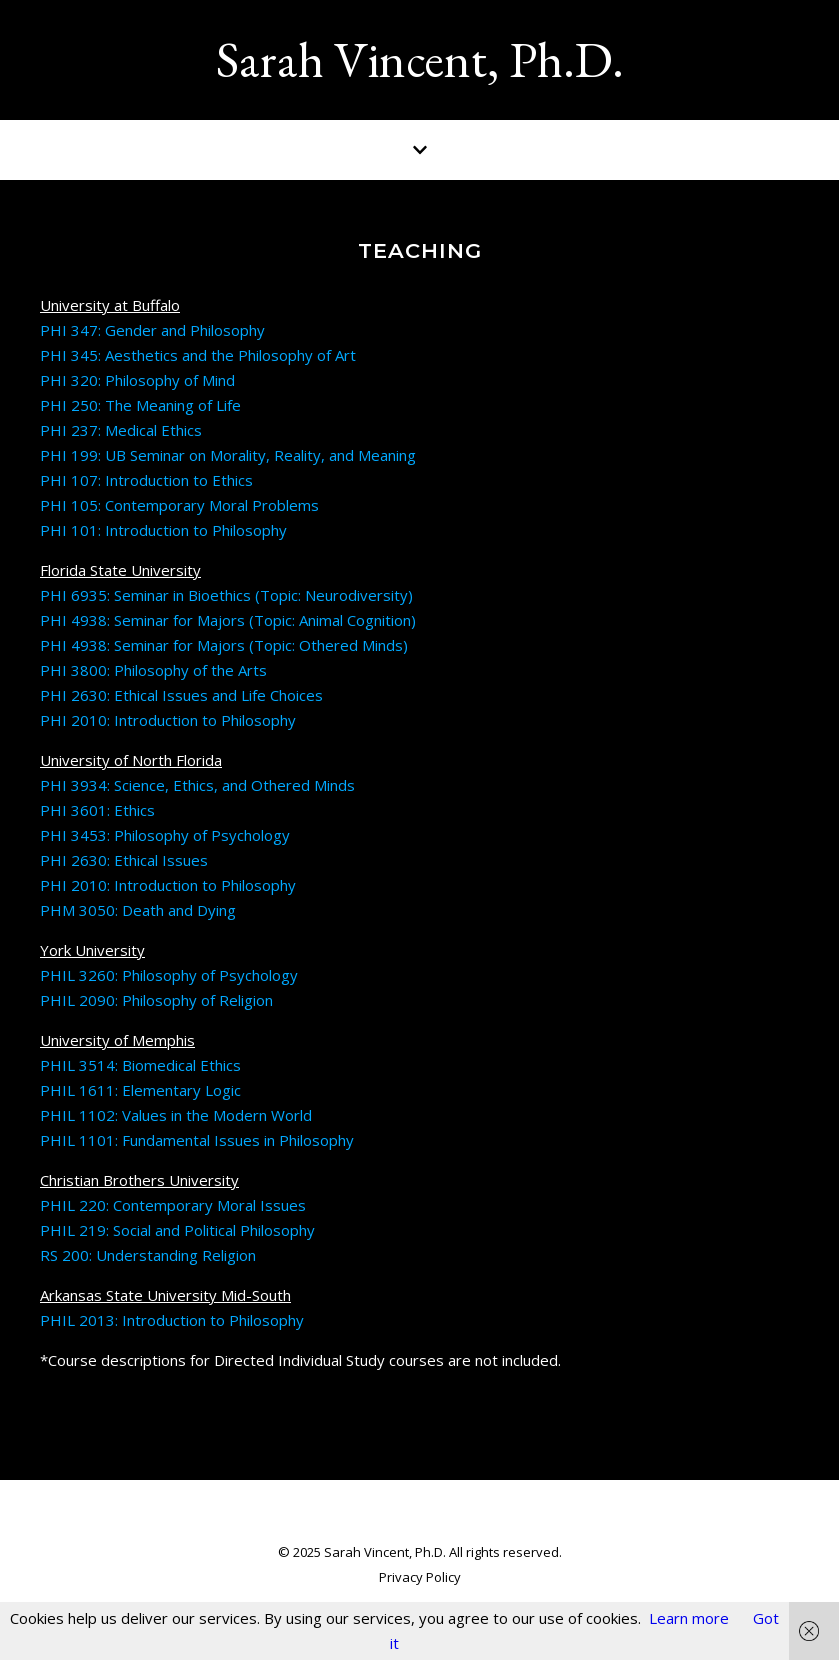  I want to click on PHI 4938: Seminar for Majors (Topic: Othered Minds), so click(224, 645).